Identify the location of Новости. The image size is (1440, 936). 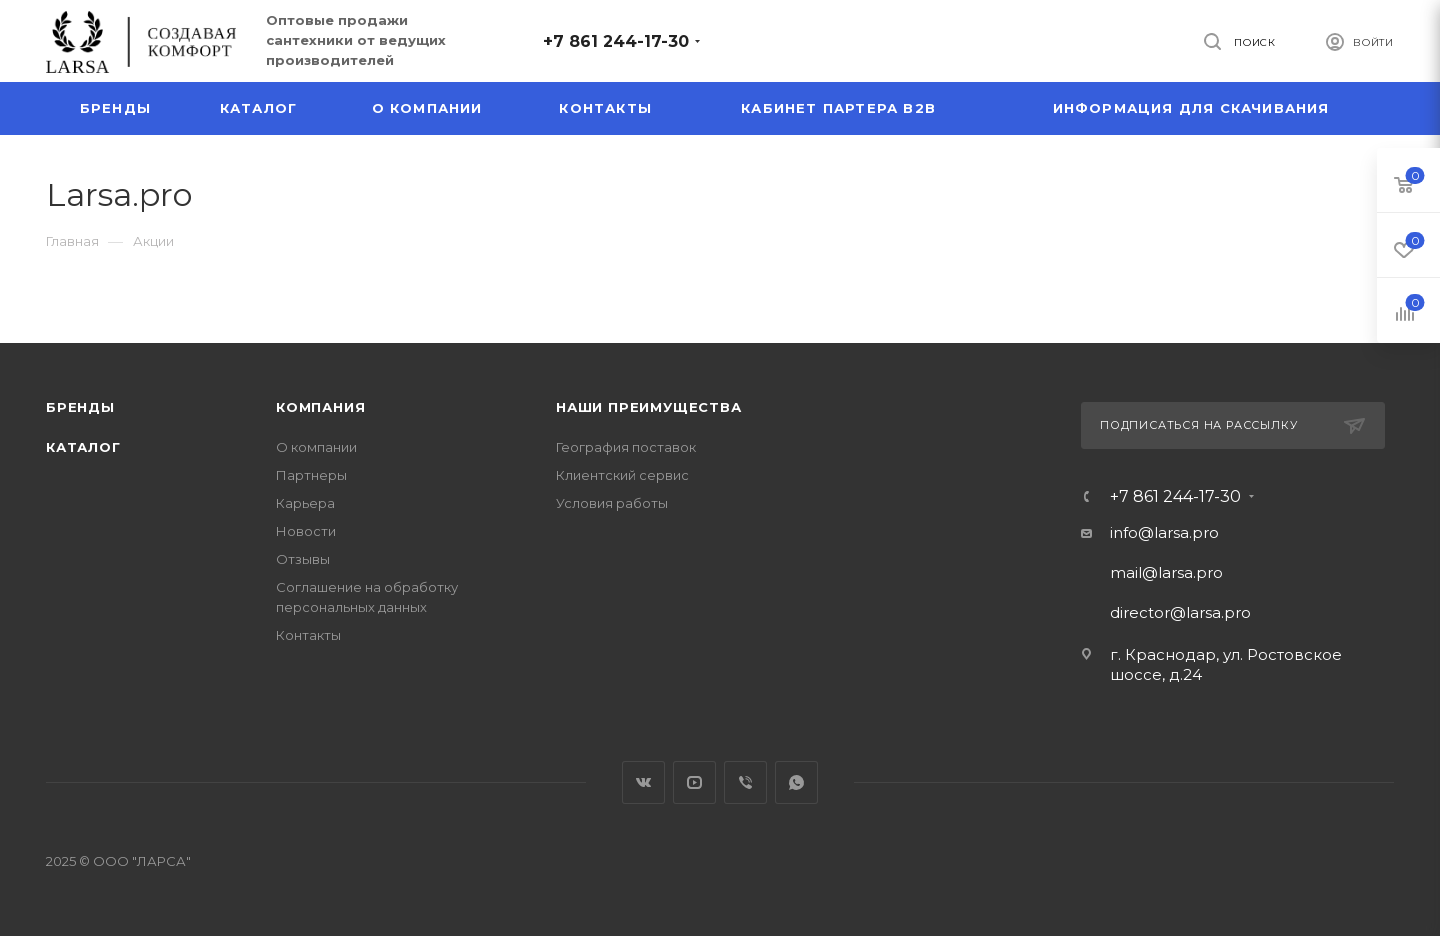
(306, 531).